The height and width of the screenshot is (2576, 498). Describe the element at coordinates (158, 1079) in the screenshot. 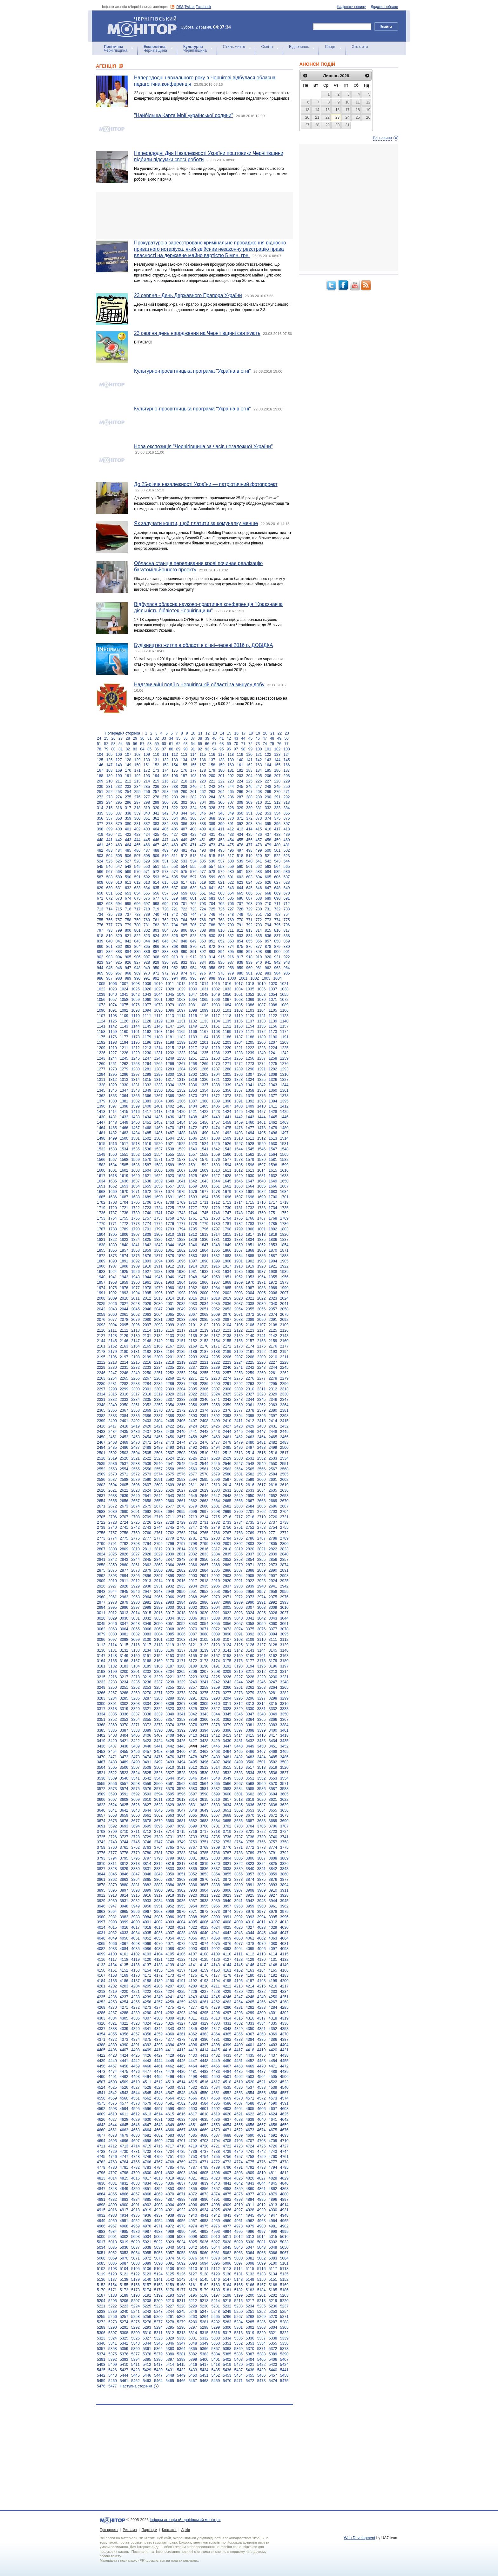

I see `1316` at that location.